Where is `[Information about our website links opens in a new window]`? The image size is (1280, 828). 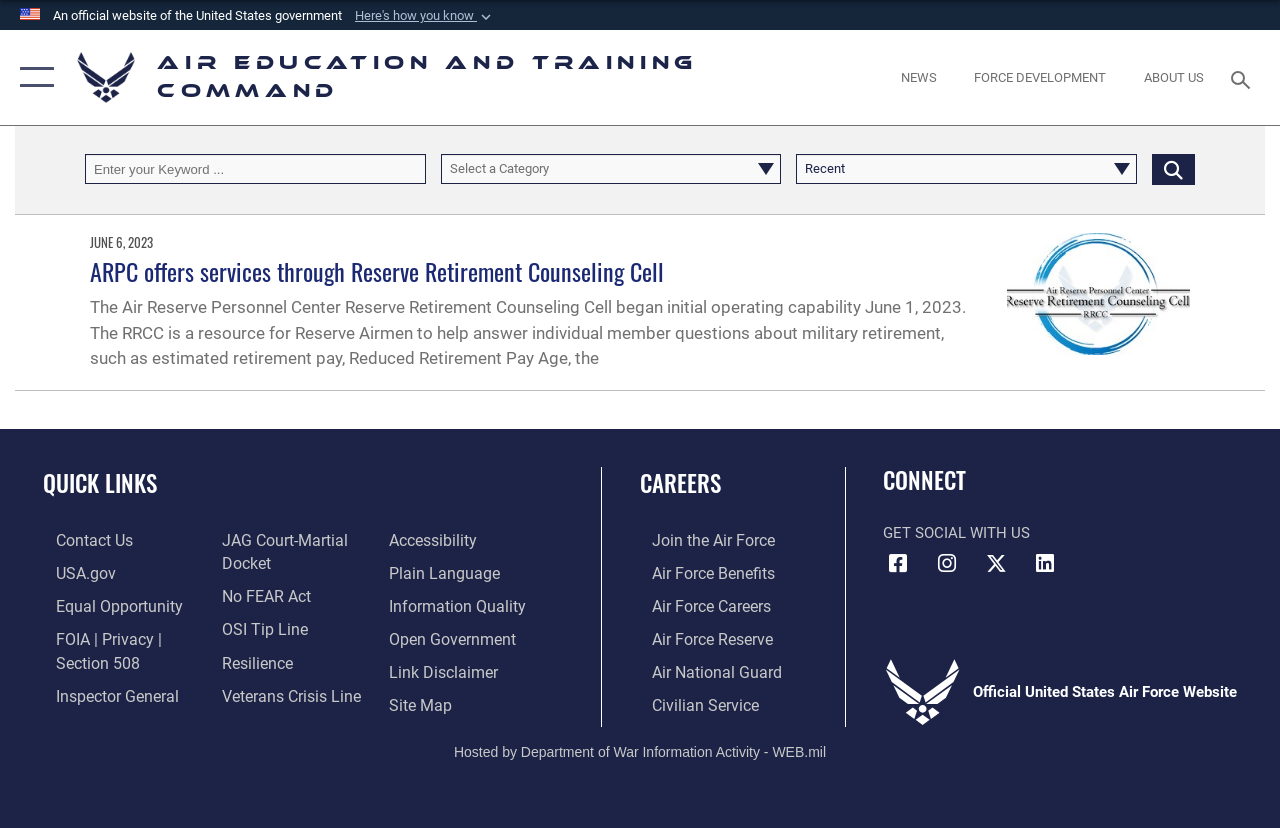 [Information about our website links opens in a new window] is located at coordinates (445, 667).